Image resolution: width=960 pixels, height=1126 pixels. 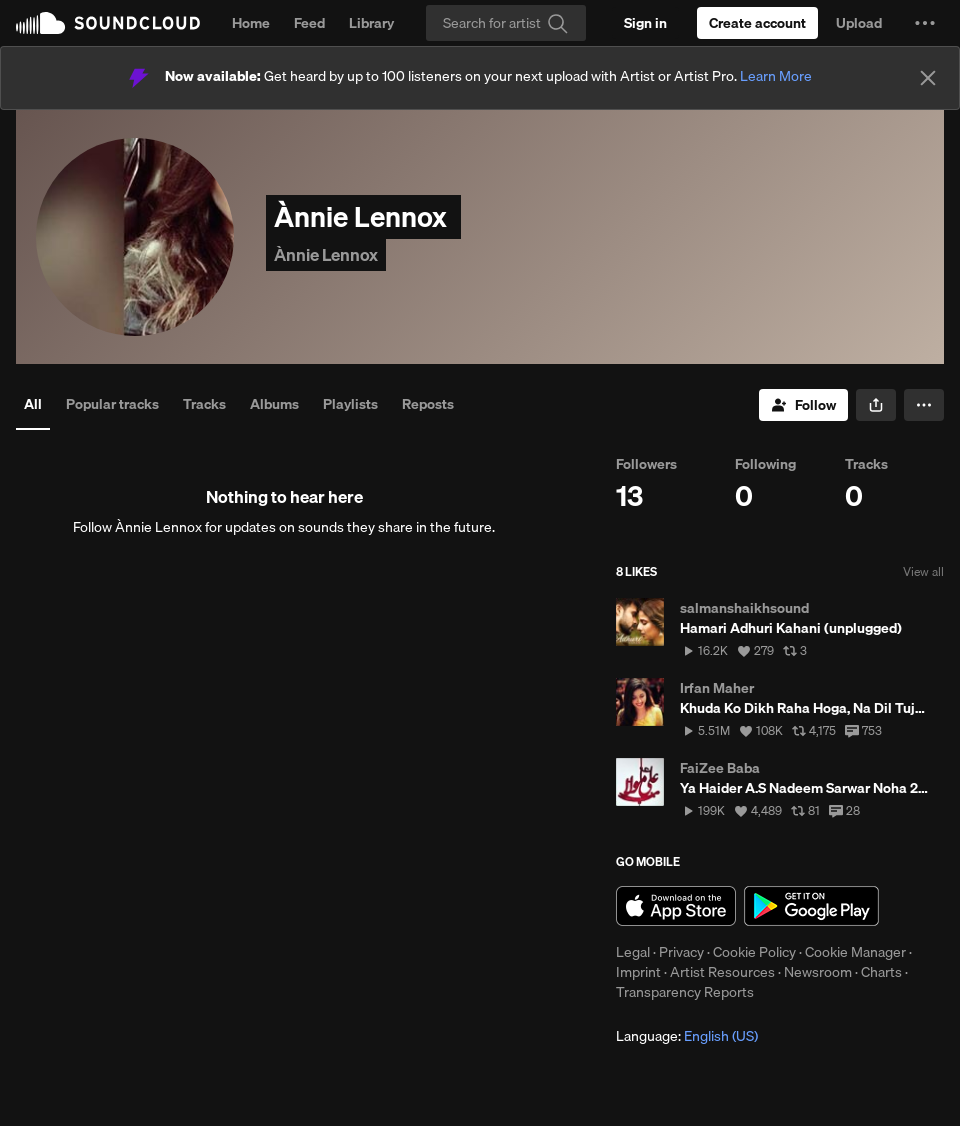 What do you see at coordinates (428, 404) in the screenshot?
I see `Reposts` at bounding box center [428, 404].